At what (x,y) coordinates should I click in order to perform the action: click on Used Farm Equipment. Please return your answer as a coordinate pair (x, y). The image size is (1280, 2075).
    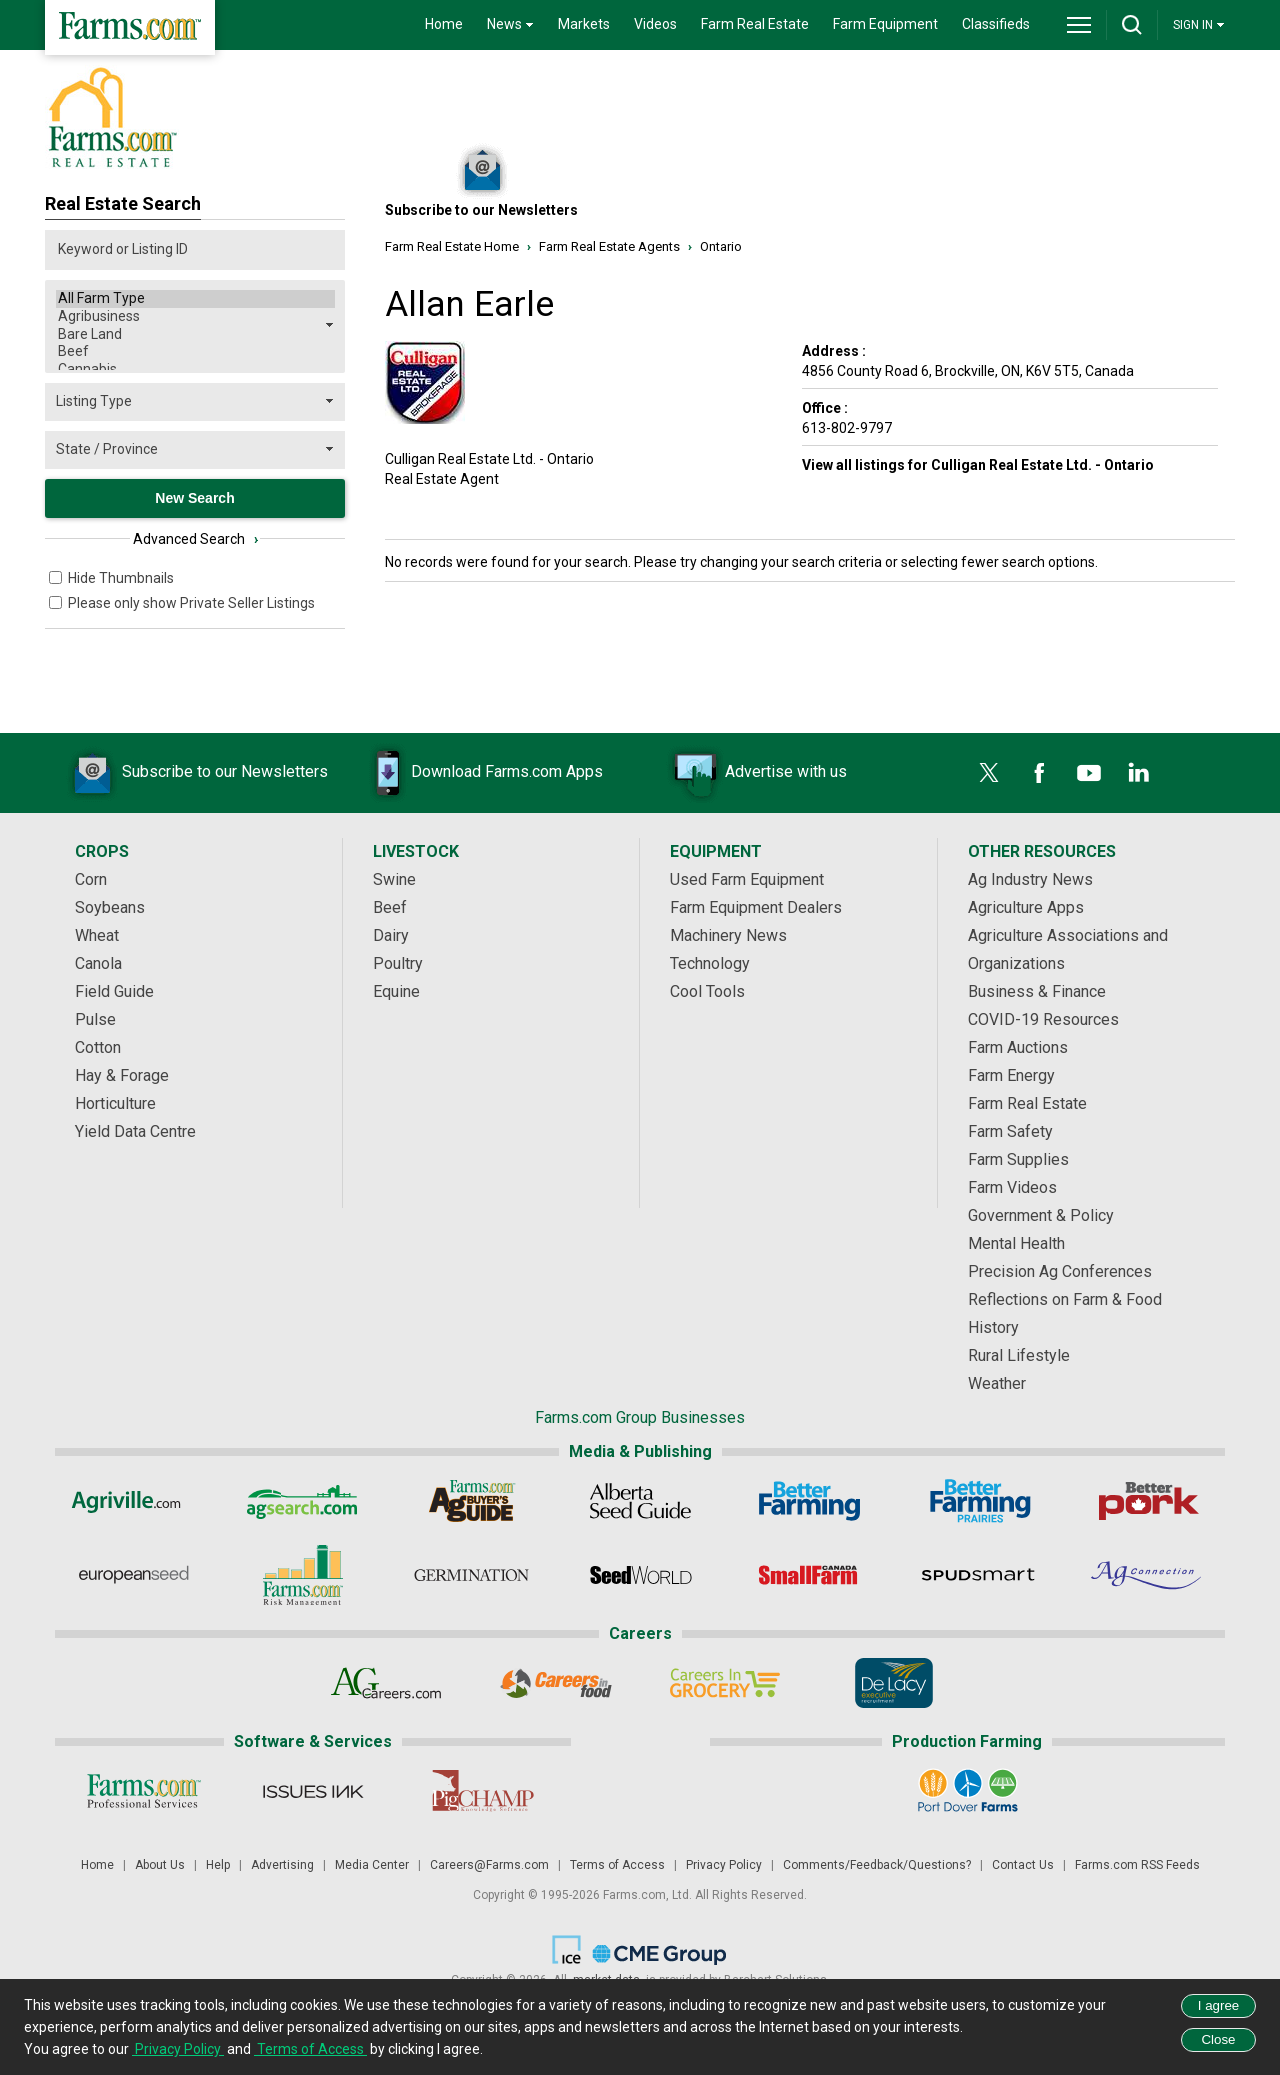
    Looking at the image, I should click on (747, 879).